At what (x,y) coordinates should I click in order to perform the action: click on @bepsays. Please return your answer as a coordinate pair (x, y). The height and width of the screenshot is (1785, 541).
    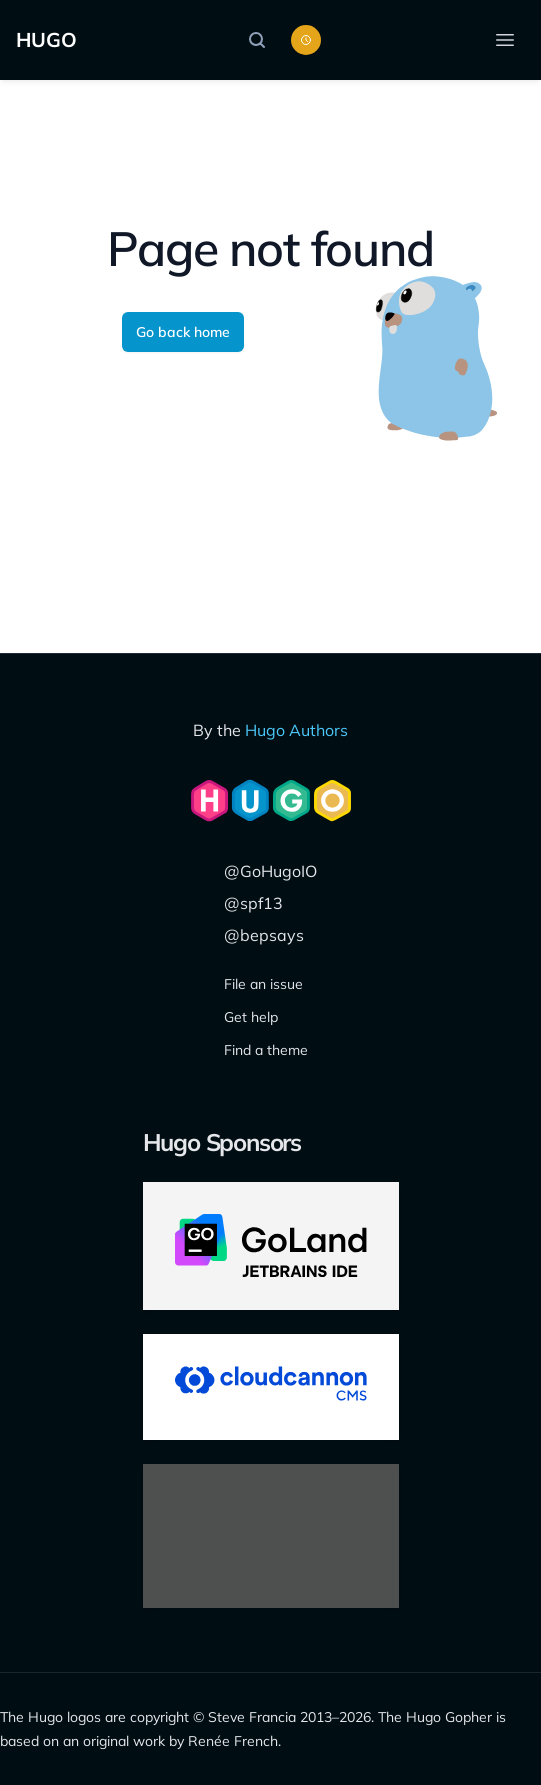
    Looking at the image, I should click on (264, 935).